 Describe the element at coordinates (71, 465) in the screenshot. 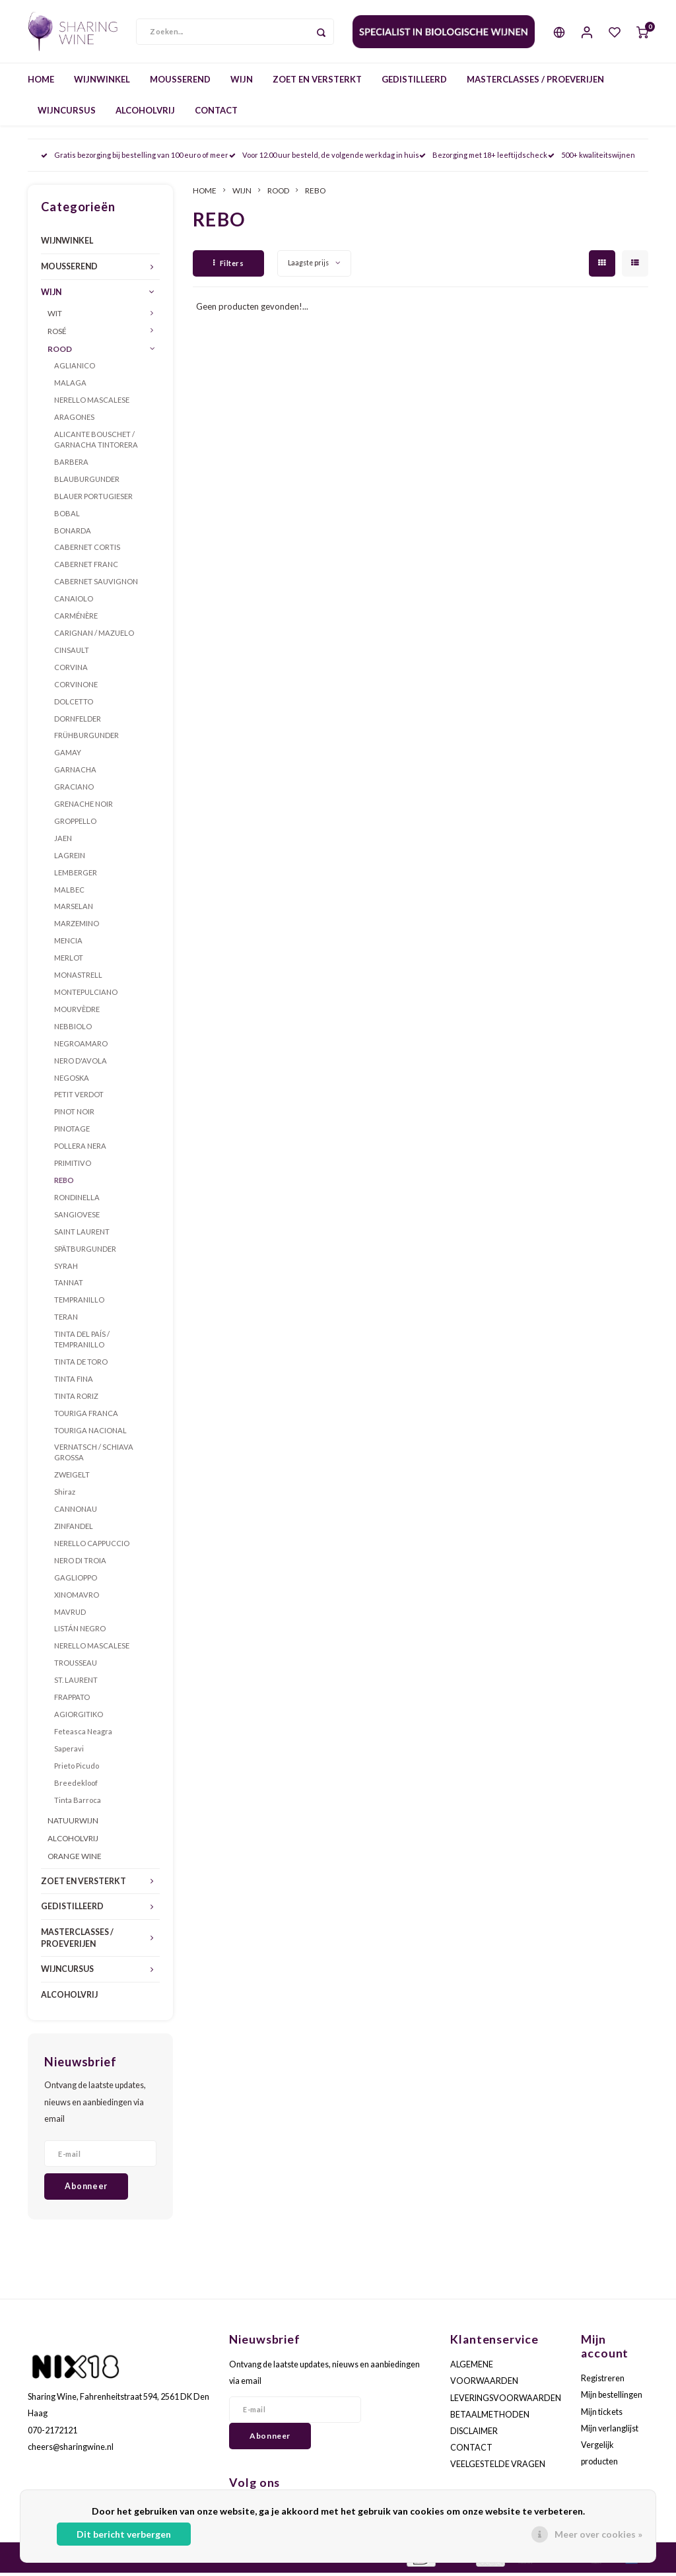

I see `BARBERA` at that location.